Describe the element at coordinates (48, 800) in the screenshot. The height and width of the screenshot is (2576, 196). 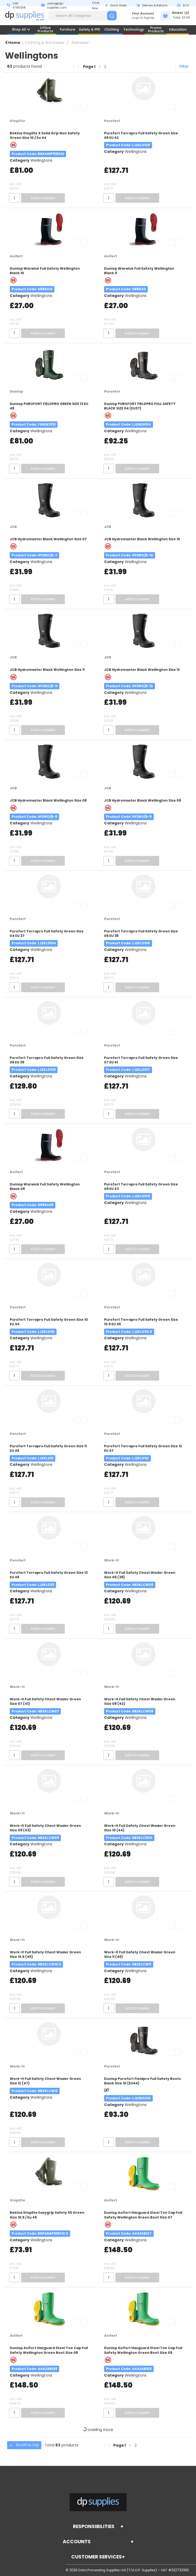
I see `JCB Hydromaster Black Wellington Size 08` at that location.